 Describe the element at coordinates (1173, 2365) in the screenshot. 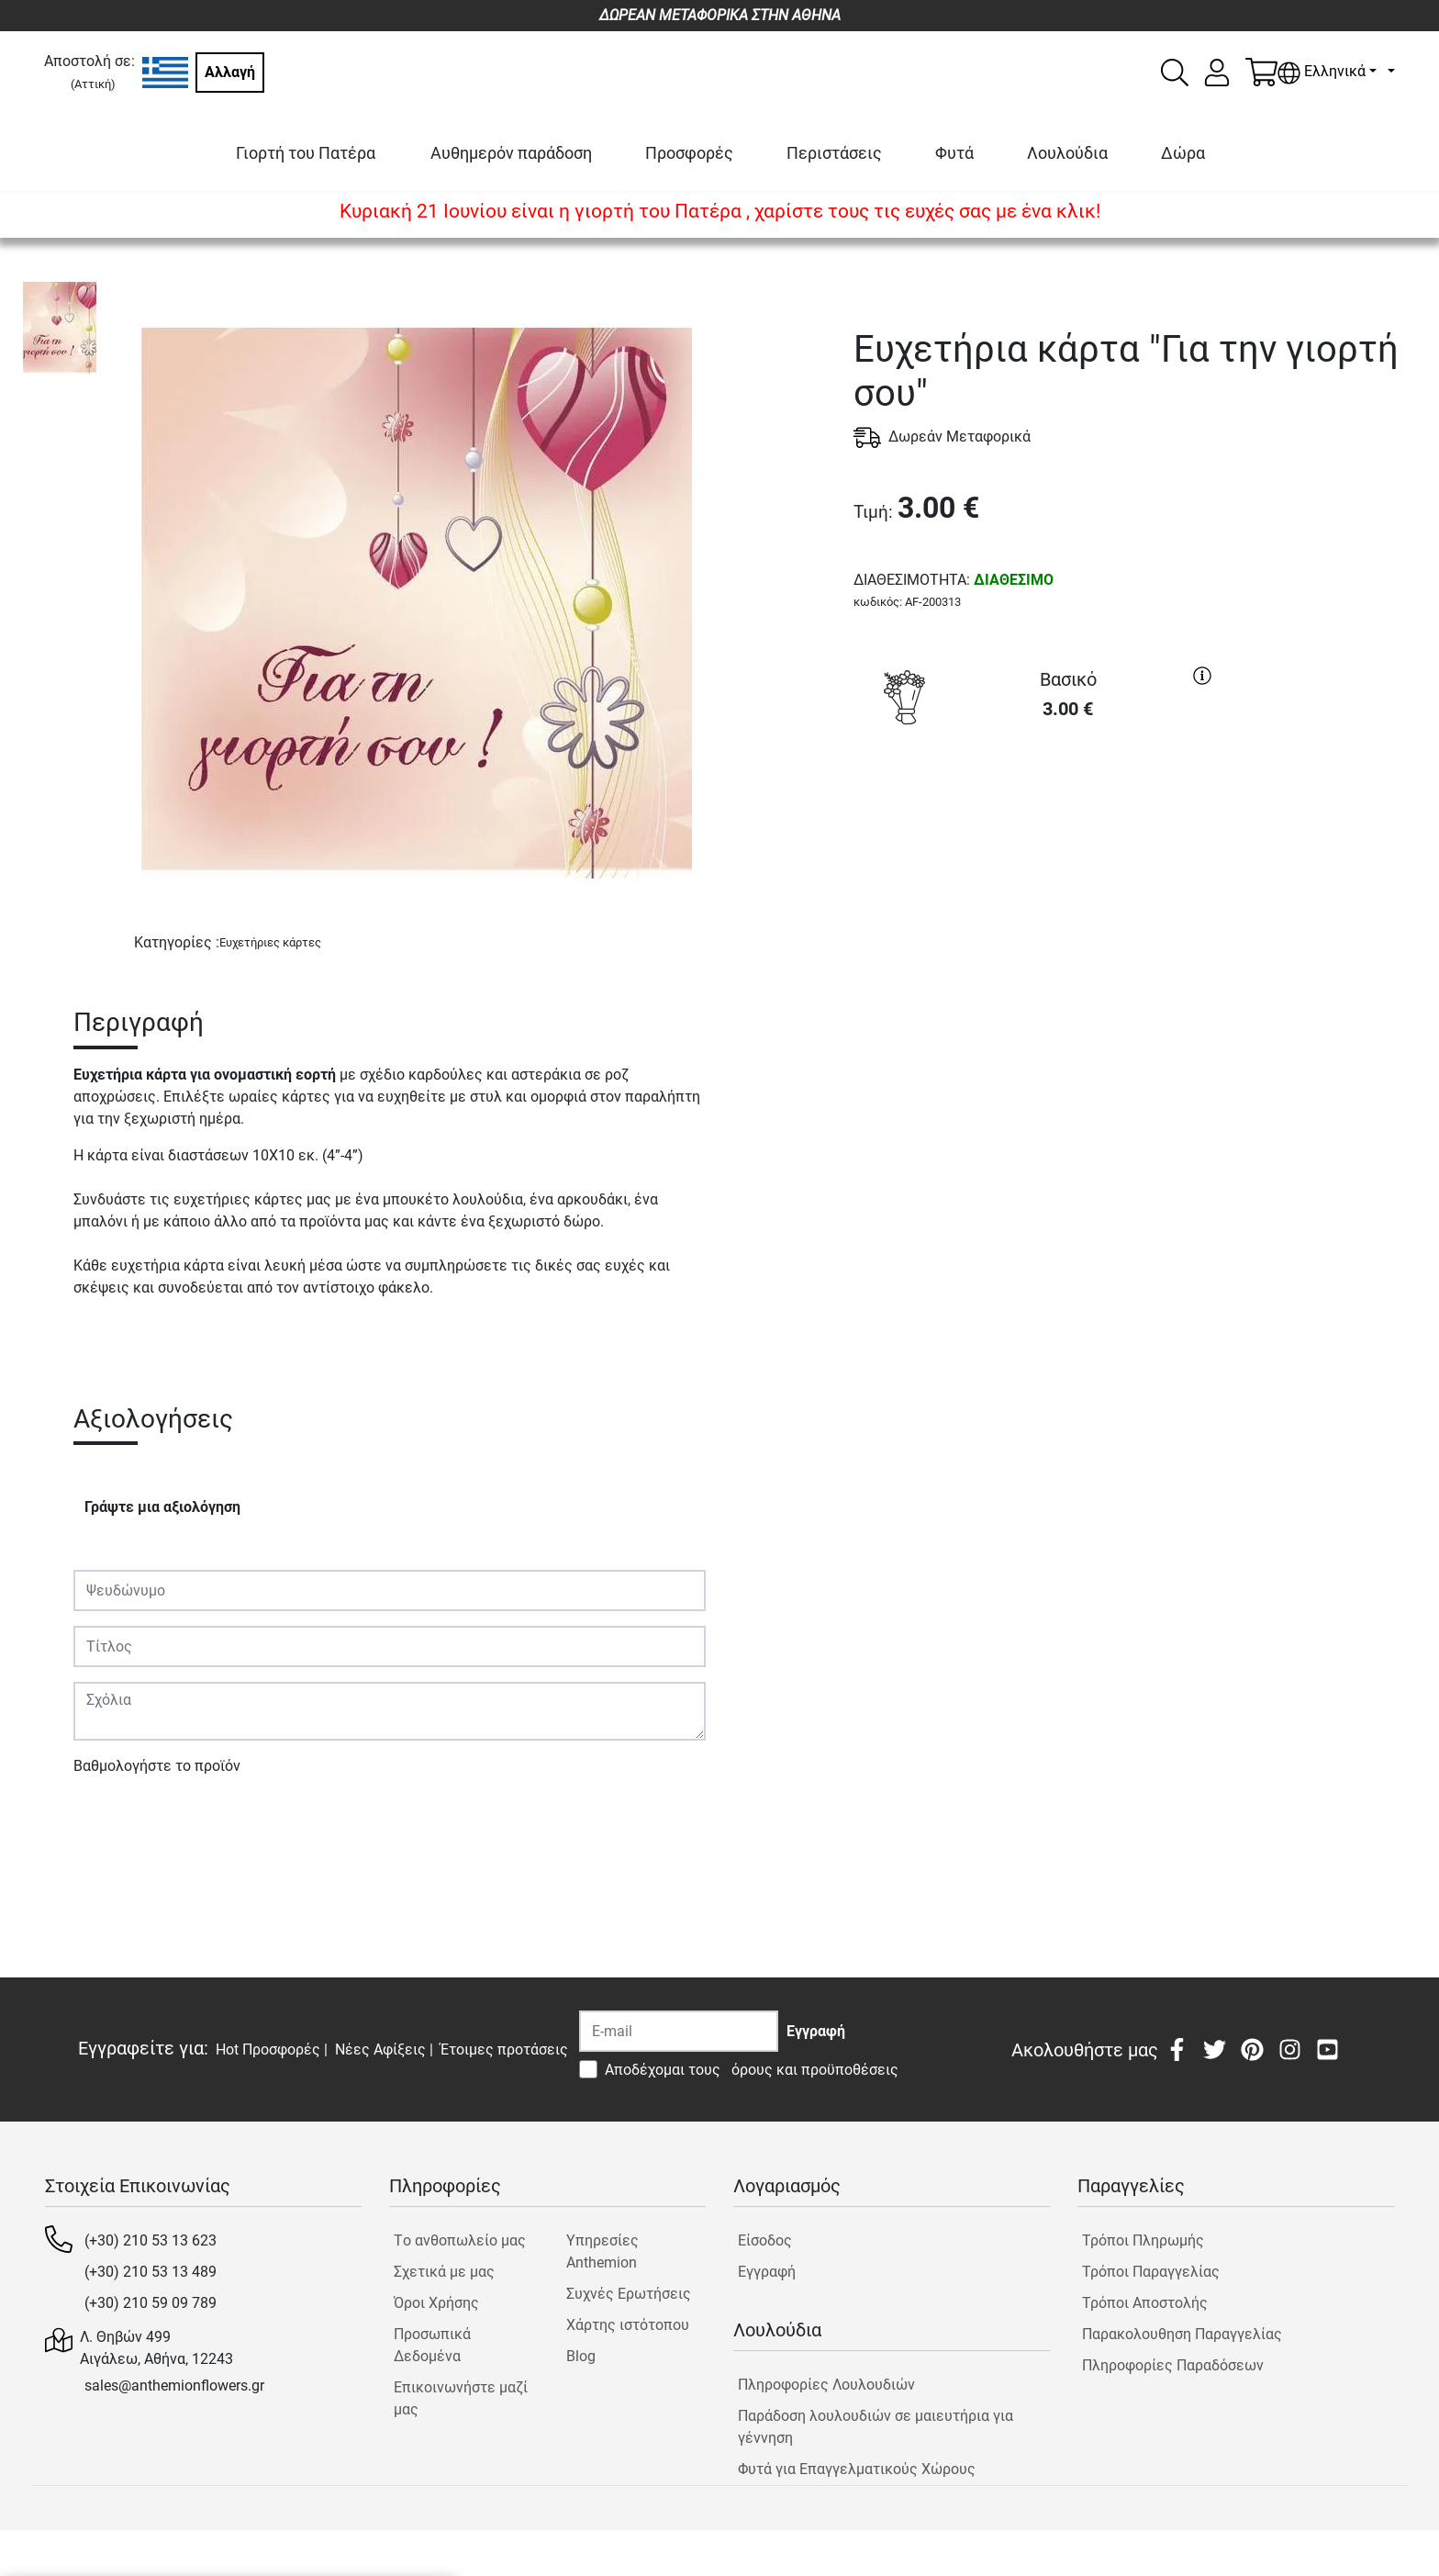

I see `Πληροφορίες Παραδόσεων` at that location.